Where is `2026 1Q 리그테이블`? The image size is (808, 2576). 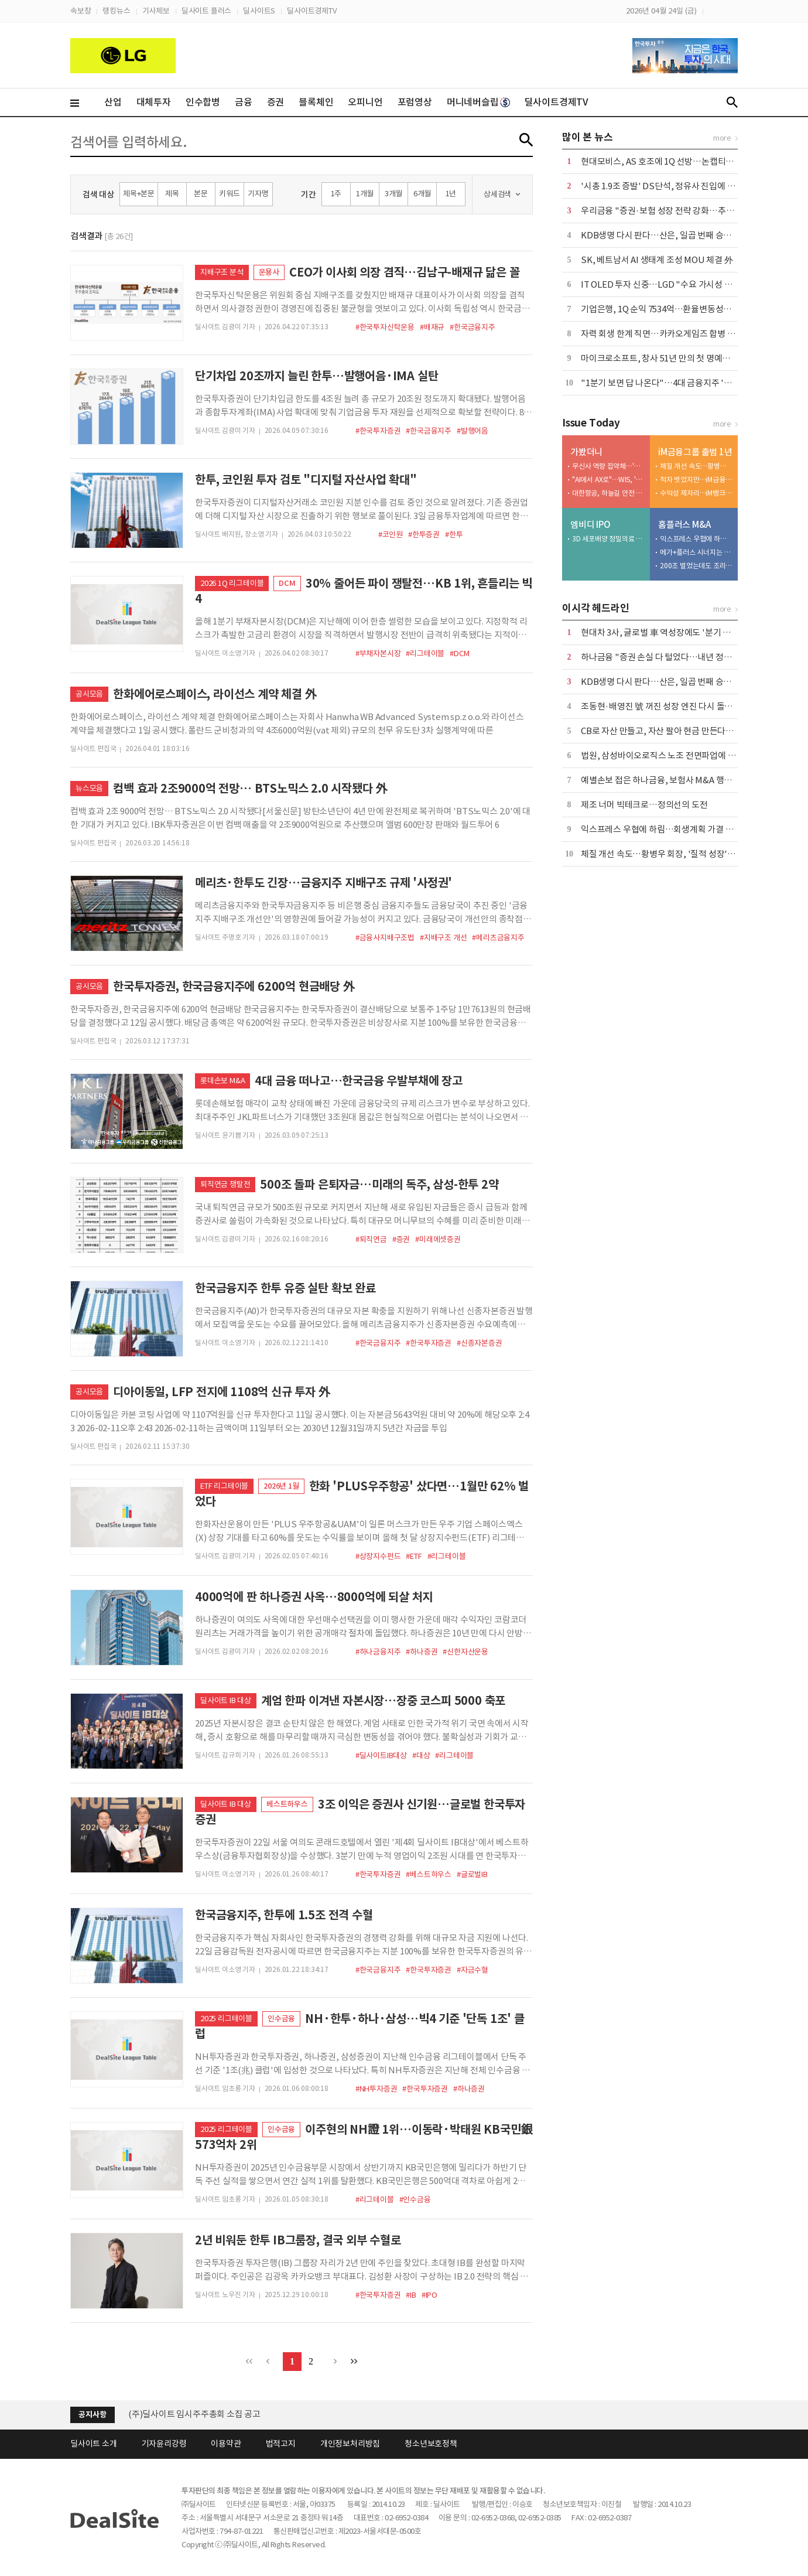 2026 1Q 리그테이블 is located at coordinates (231, 583).